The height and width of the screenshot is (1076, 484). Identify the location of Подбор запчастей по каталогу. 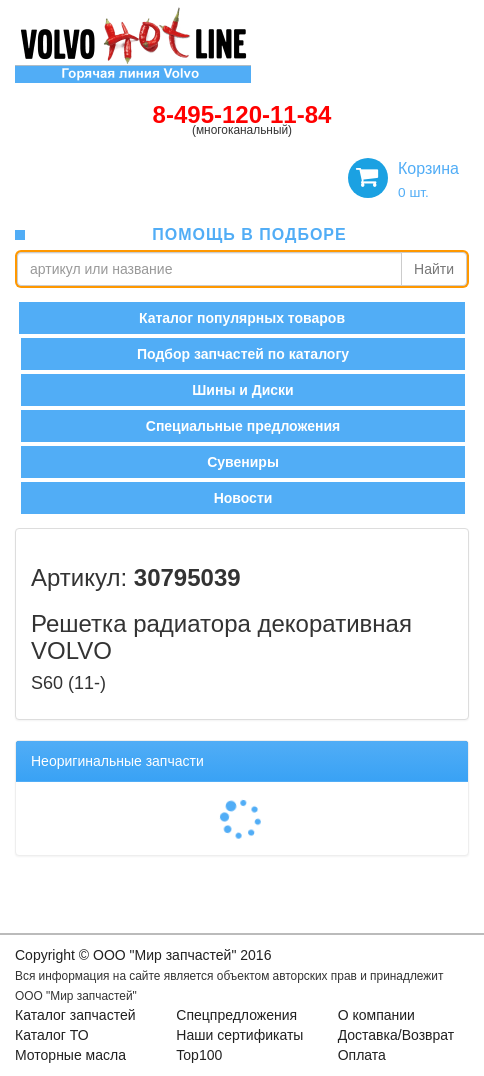
(243, 354).